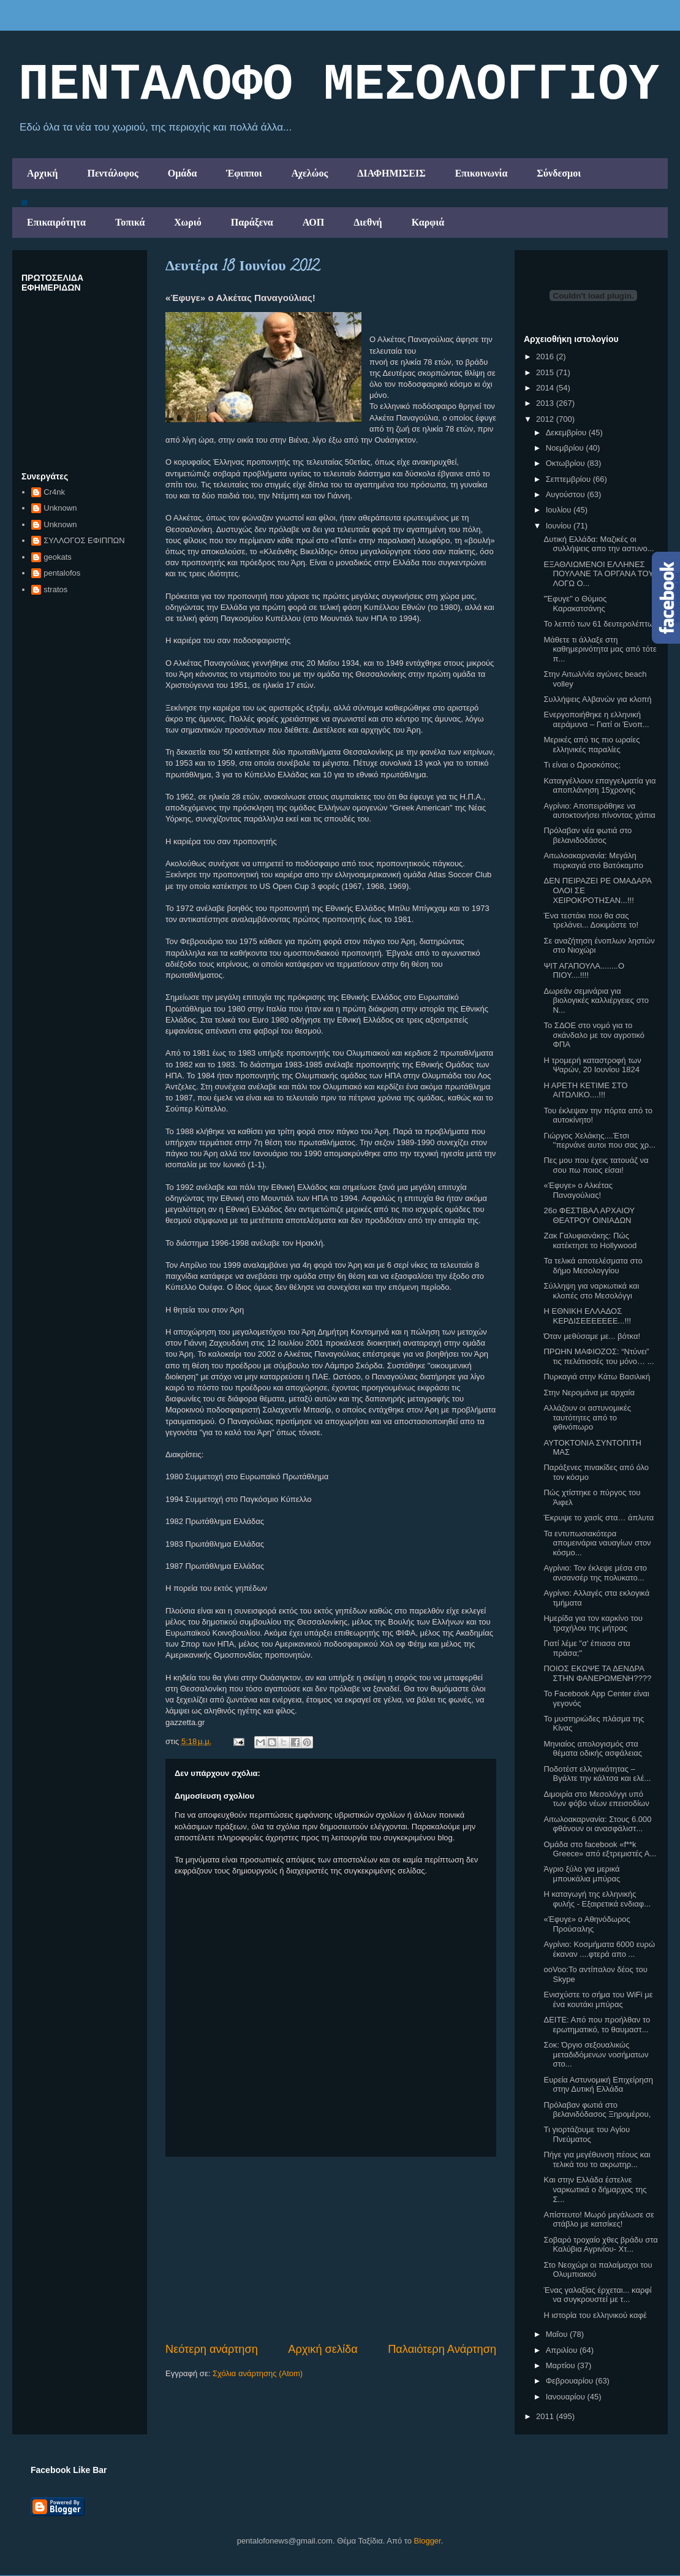 The image size is (680, 2576). Describe the element at coordinates (442, 2349) in the screenshot. I see `Παλαιότερη Ανάρτηση` at that location.